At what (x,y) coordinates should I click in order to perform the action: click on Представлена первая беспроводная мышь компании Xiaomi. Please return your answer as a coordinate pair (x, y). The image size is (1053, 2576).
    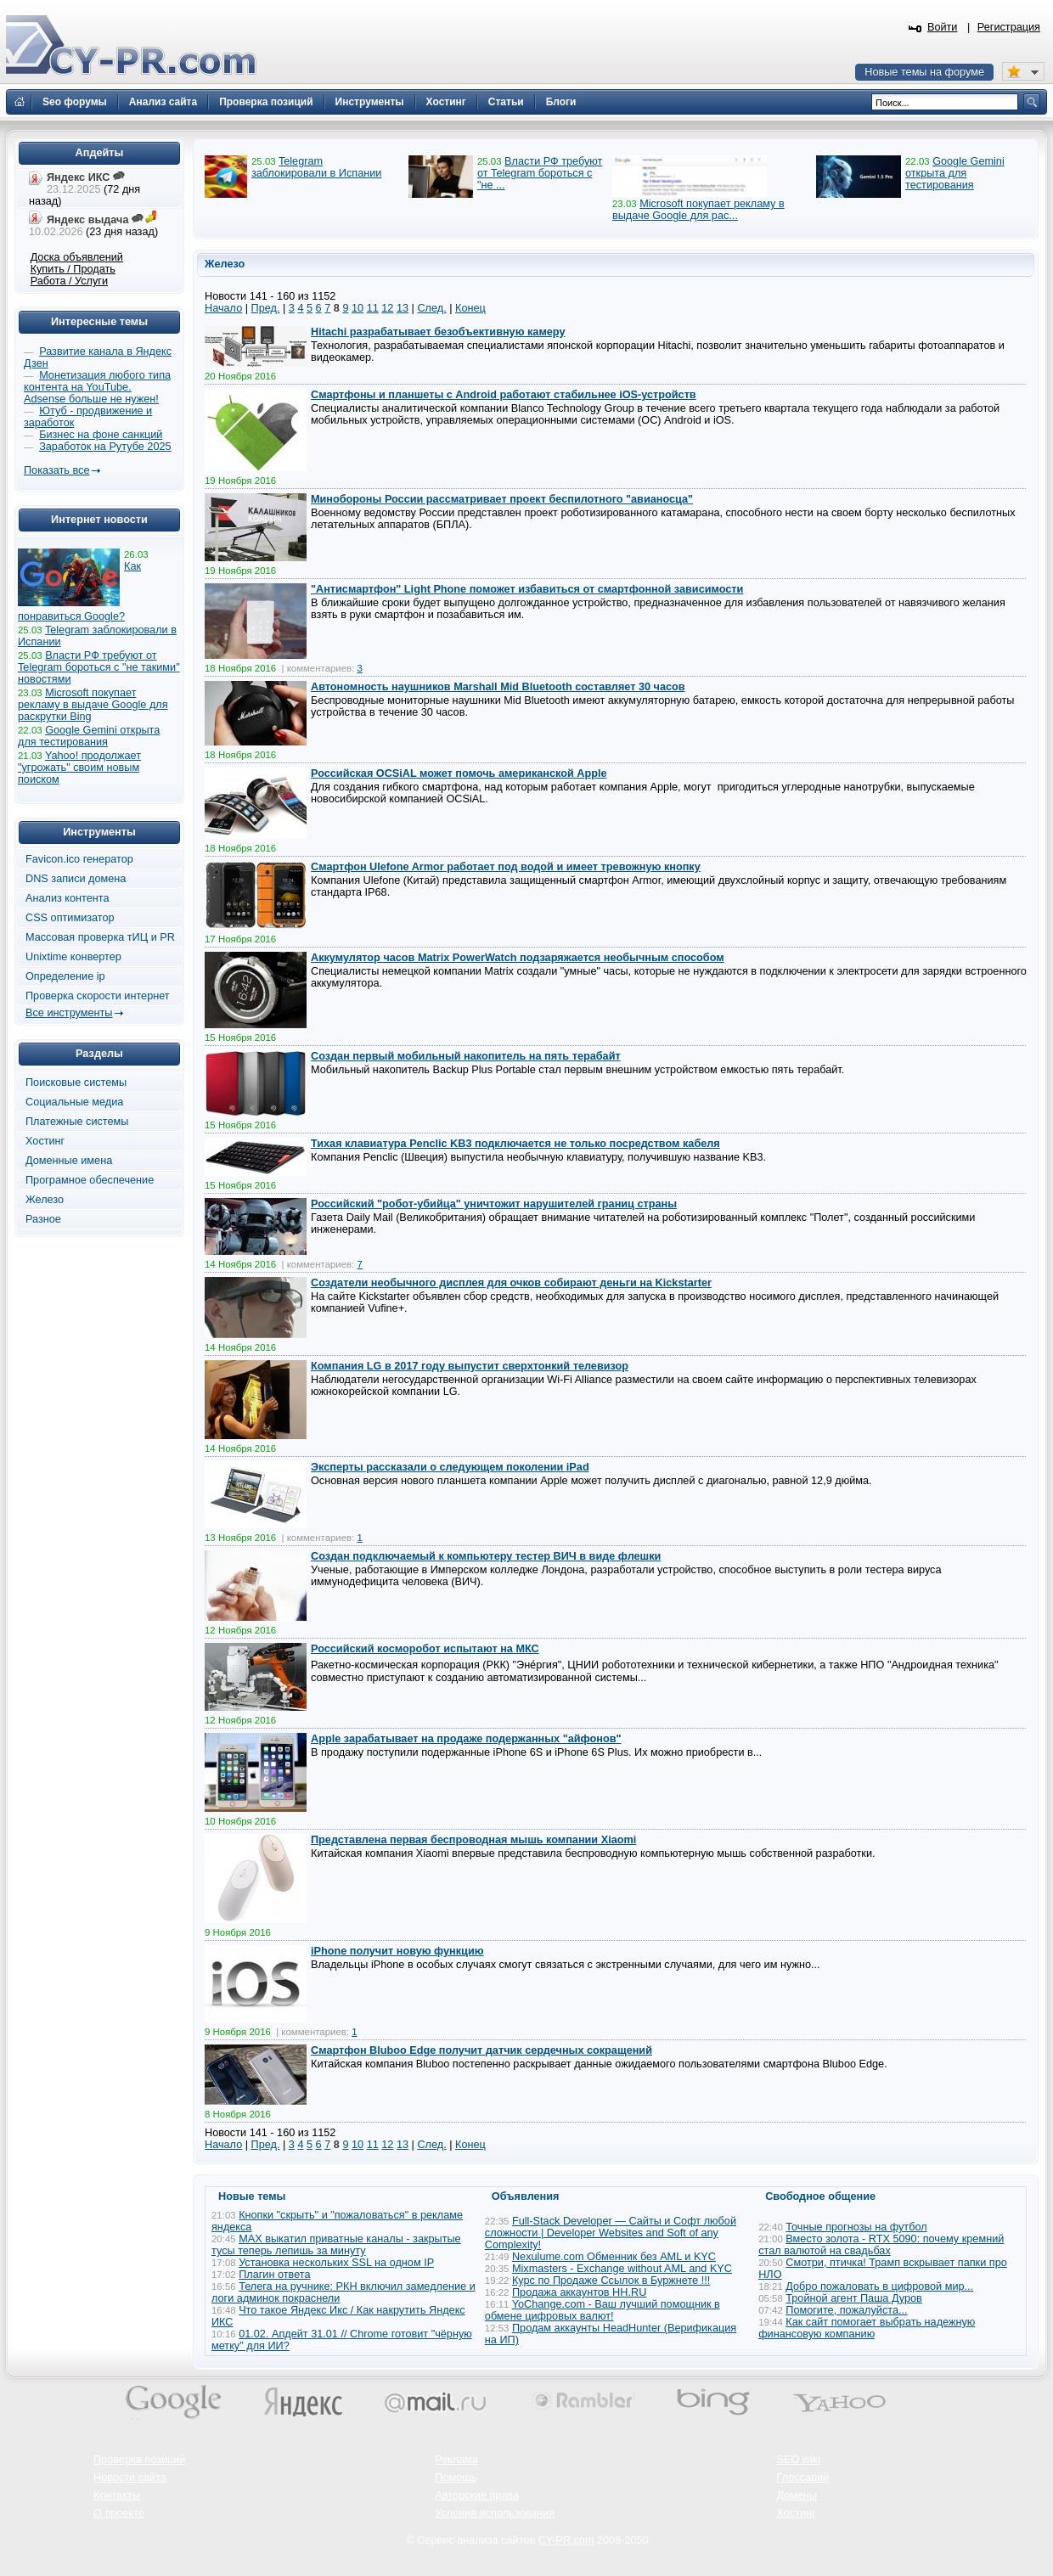
    Looking at the image, I should click on (473, 1840).